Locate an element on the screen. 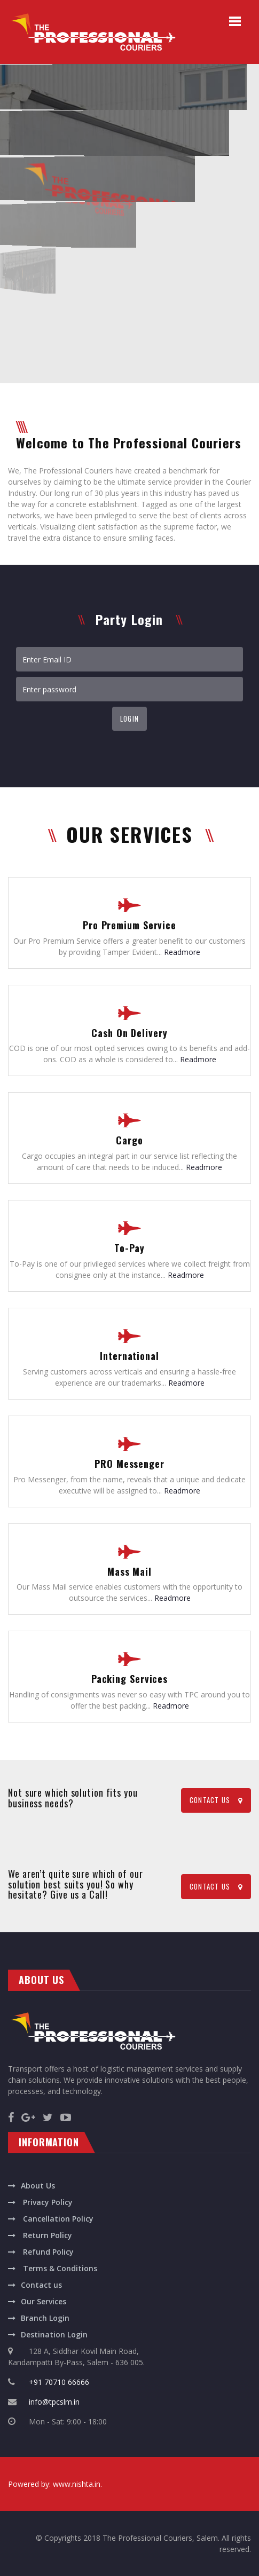 This screenshot has height=2576, width=259. www.nishta.in is located at coordinates (76, 2484).